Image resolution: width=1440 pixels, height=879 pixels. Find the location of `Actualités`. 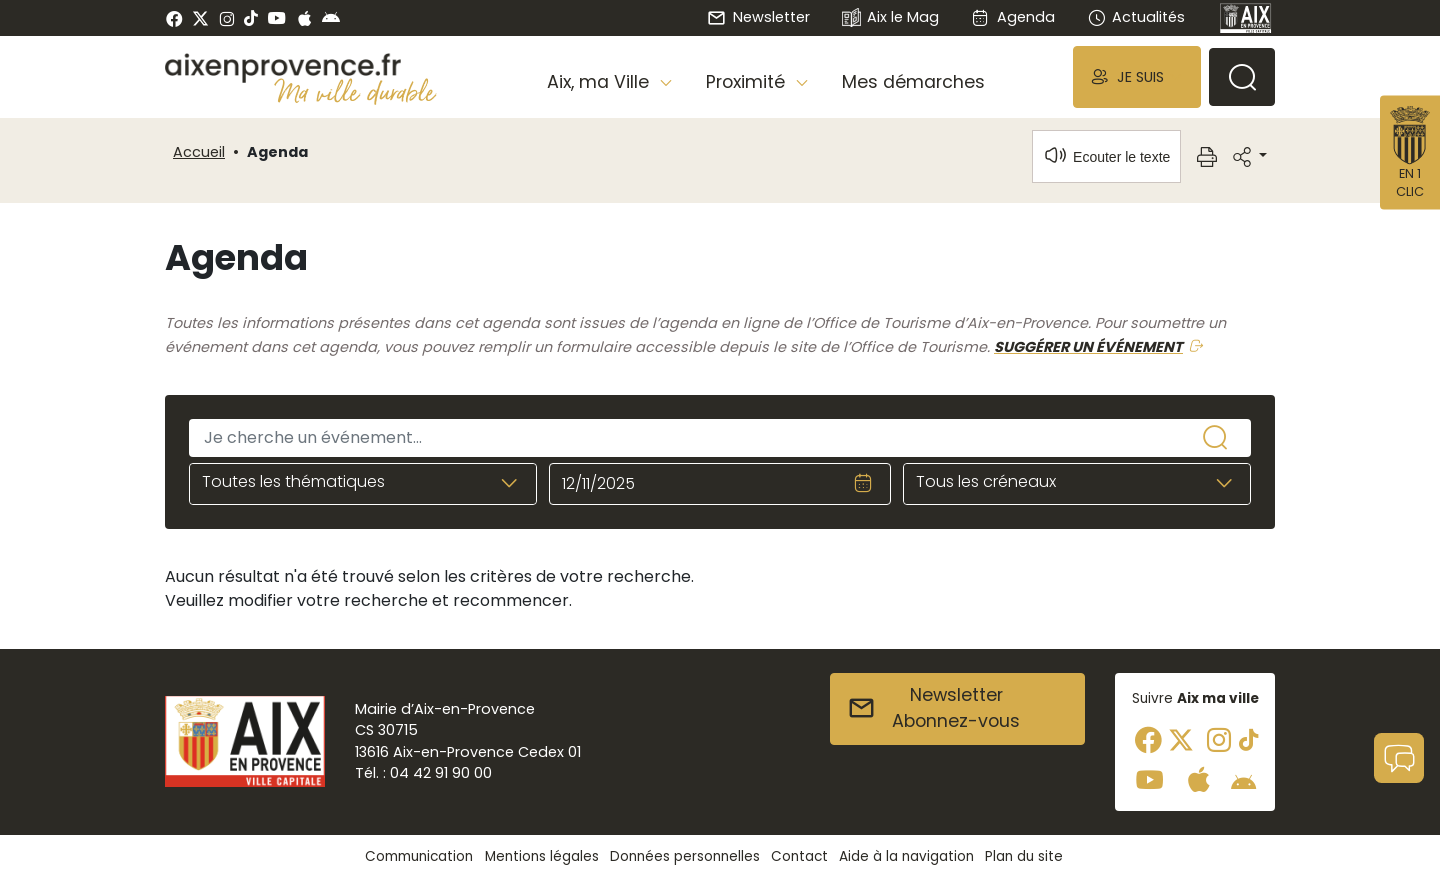

Actualités is located at coordinates (1136, 17).